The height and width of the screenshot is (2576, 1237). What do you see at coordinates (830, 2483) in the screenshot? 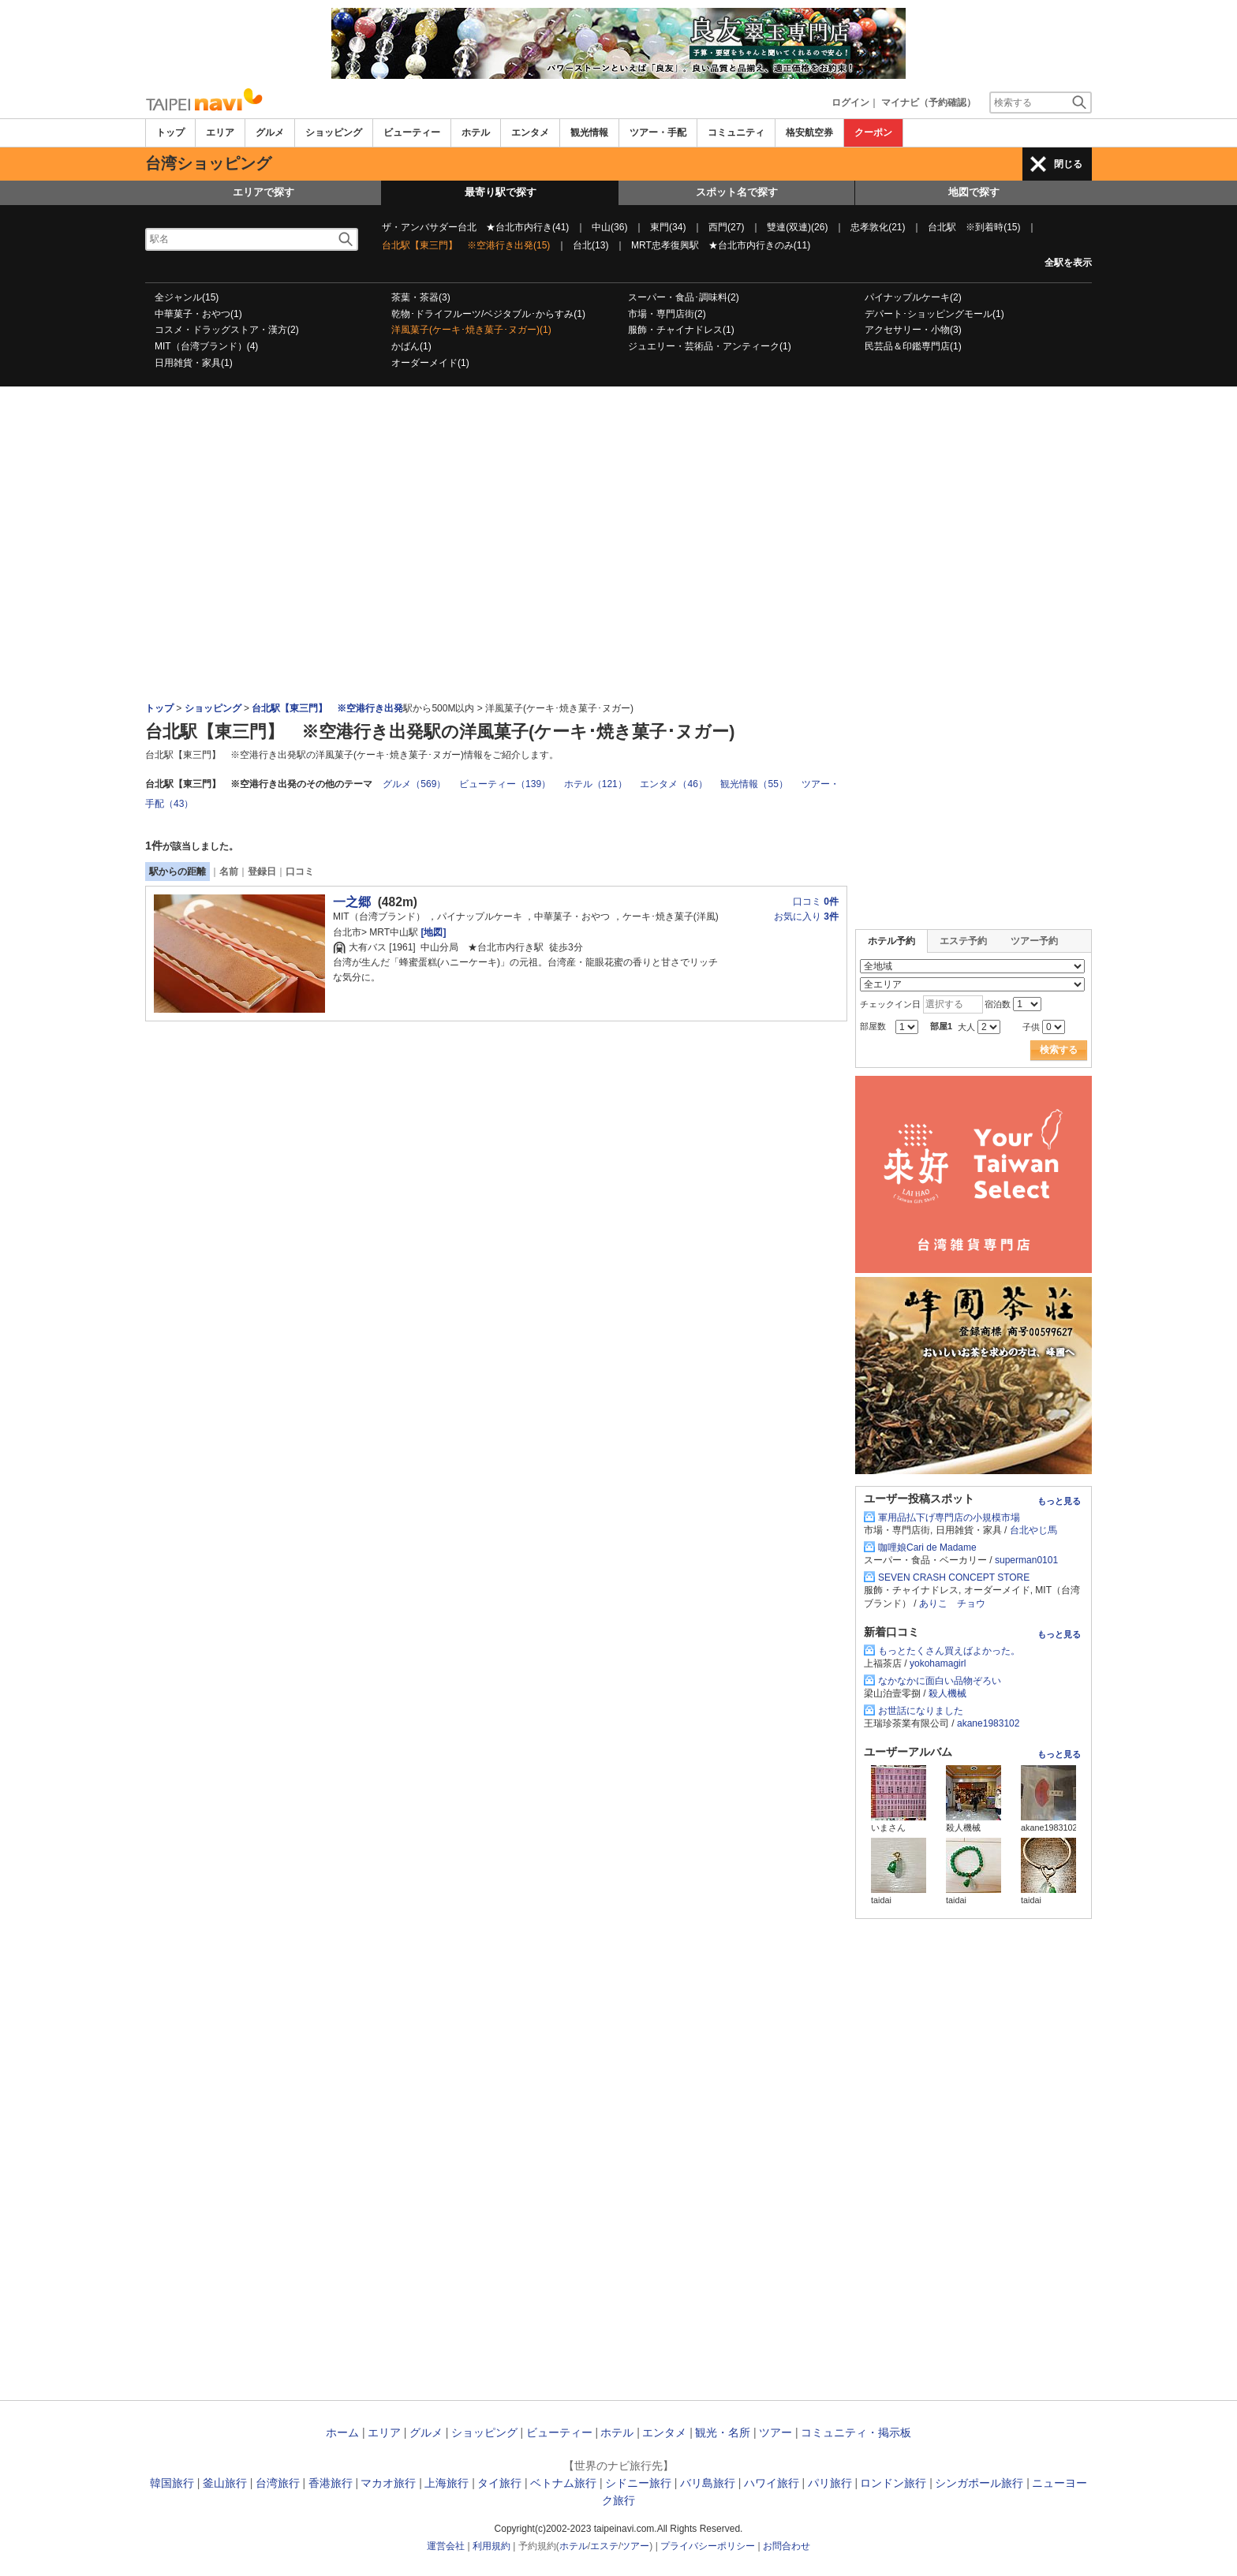
I see `パリ旅行` at bounding box center [830, 2483].